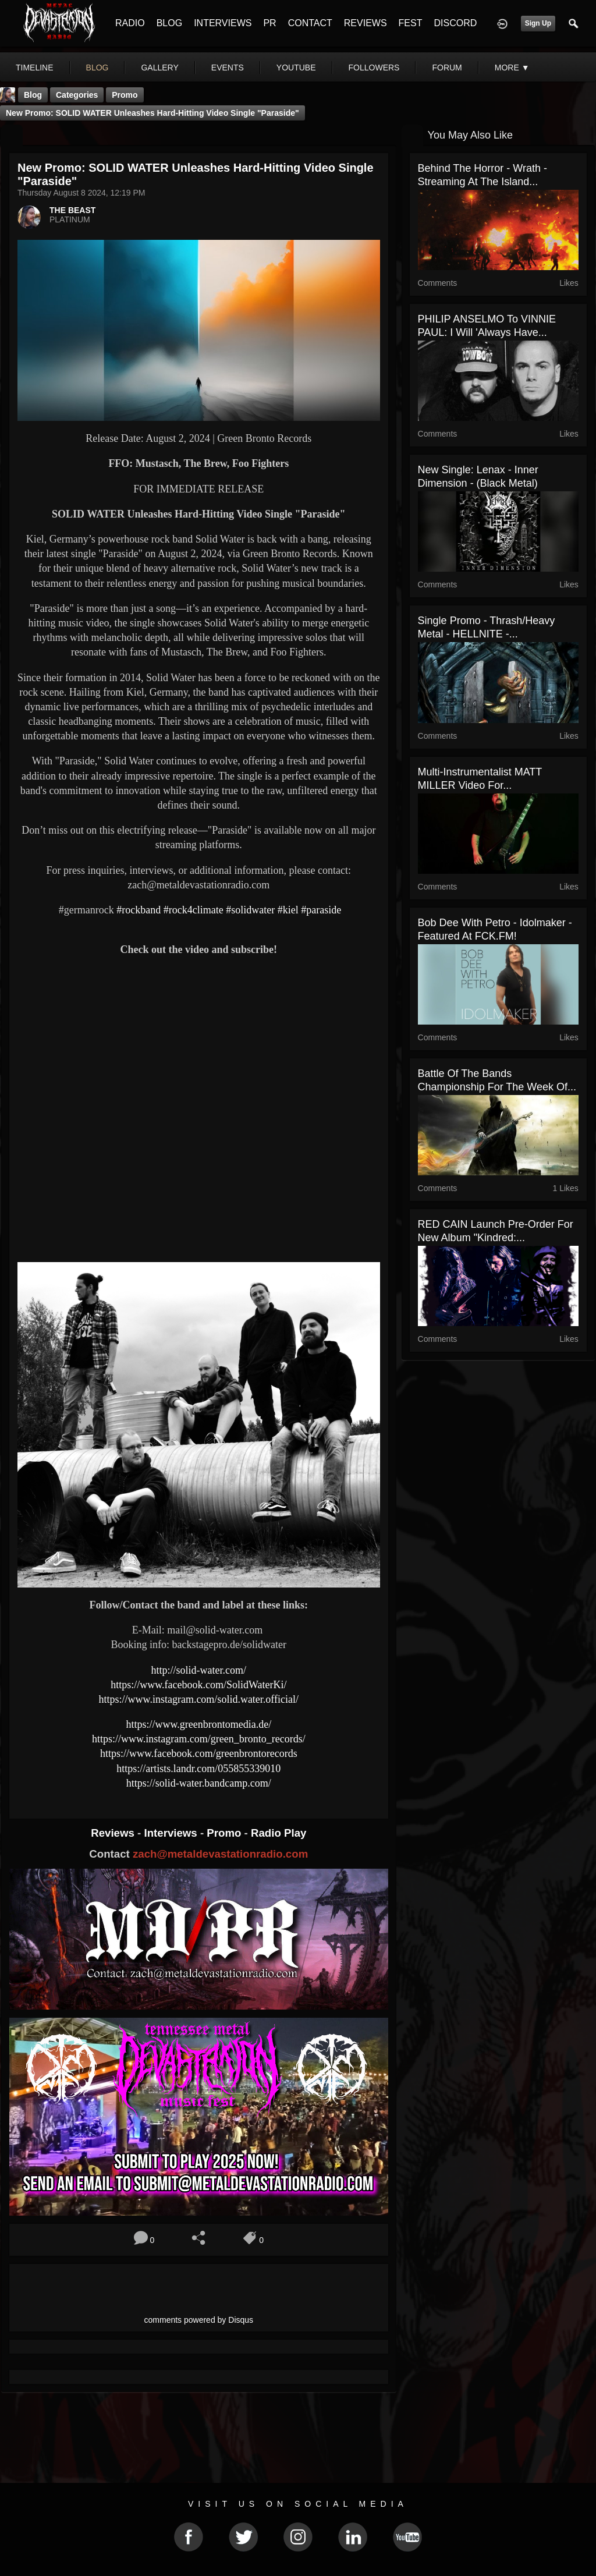  I want to click on youtube, so click(296, 67).